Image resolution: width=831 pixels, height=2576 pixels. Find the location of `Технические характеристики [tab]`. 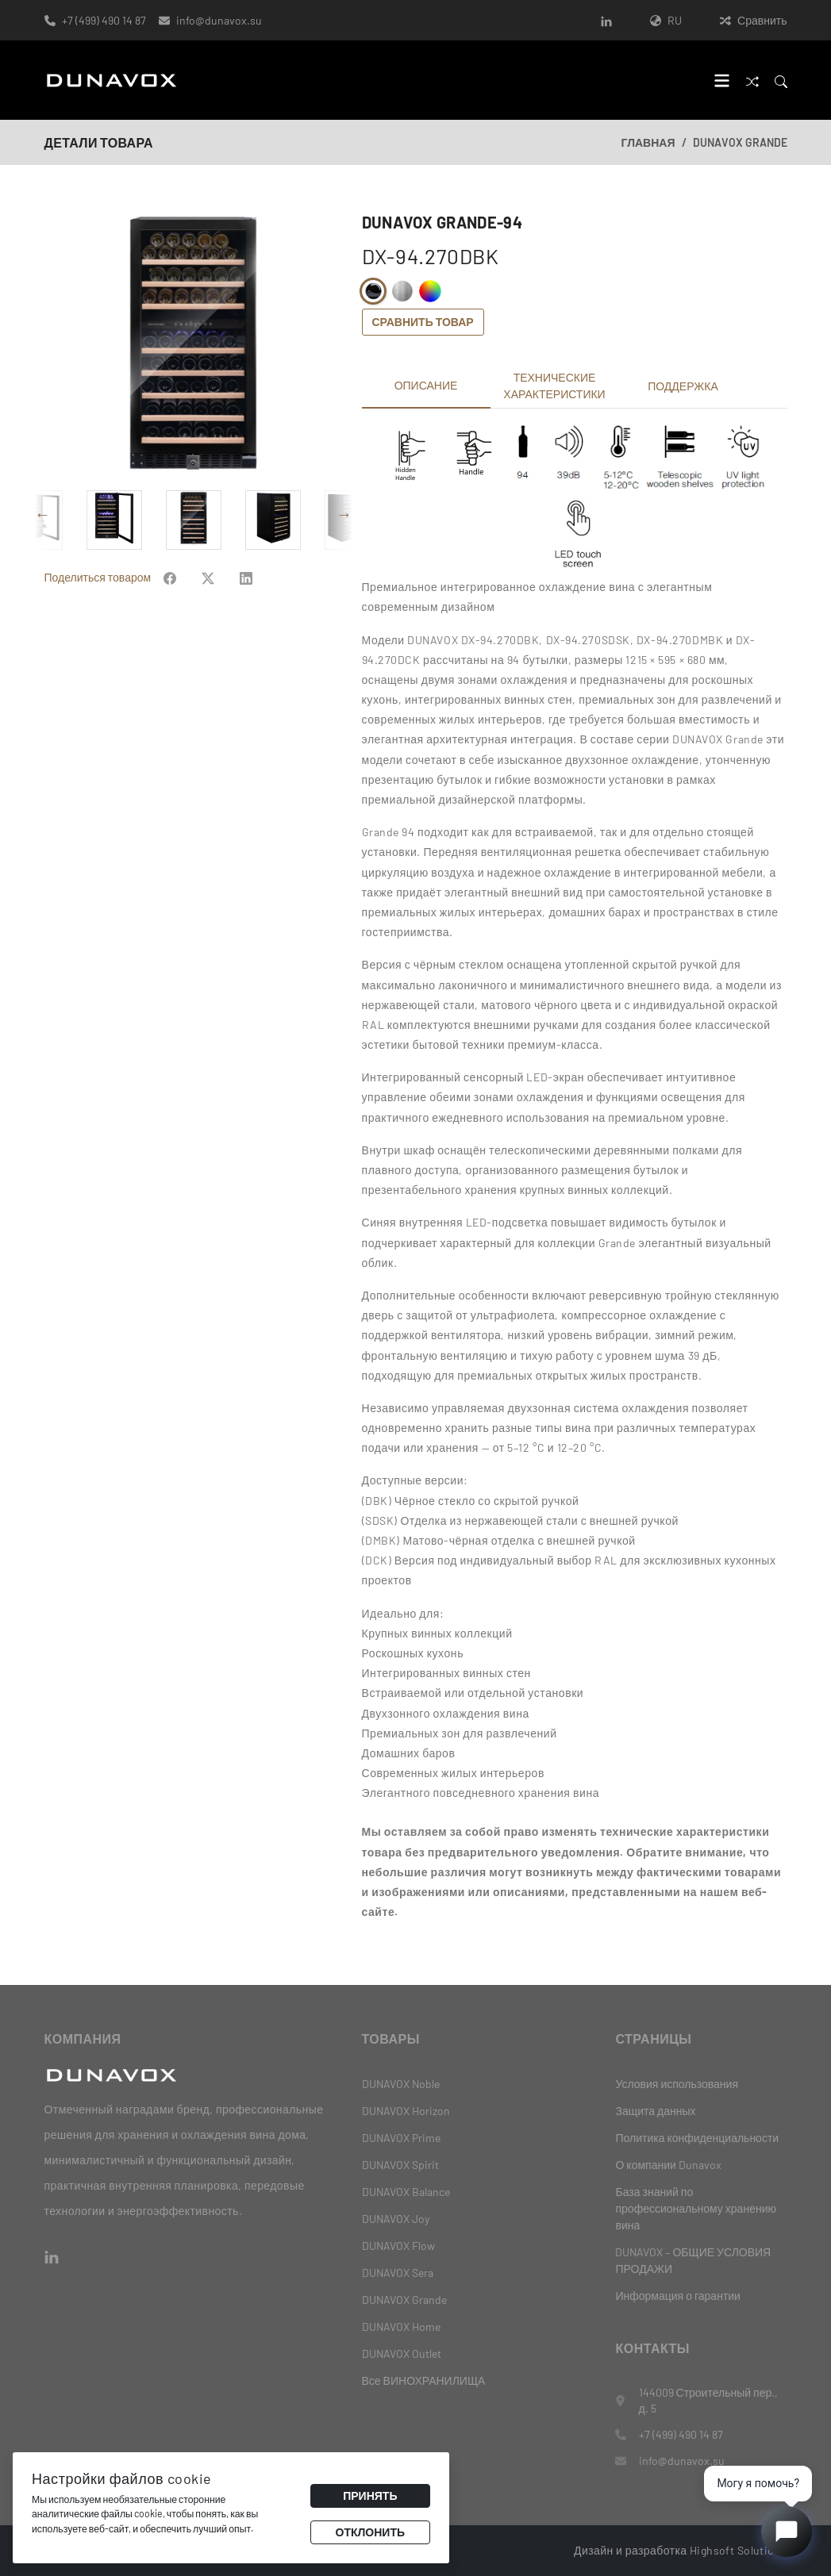

Технические характеристики [tab] is located at coordinates (554, 385).